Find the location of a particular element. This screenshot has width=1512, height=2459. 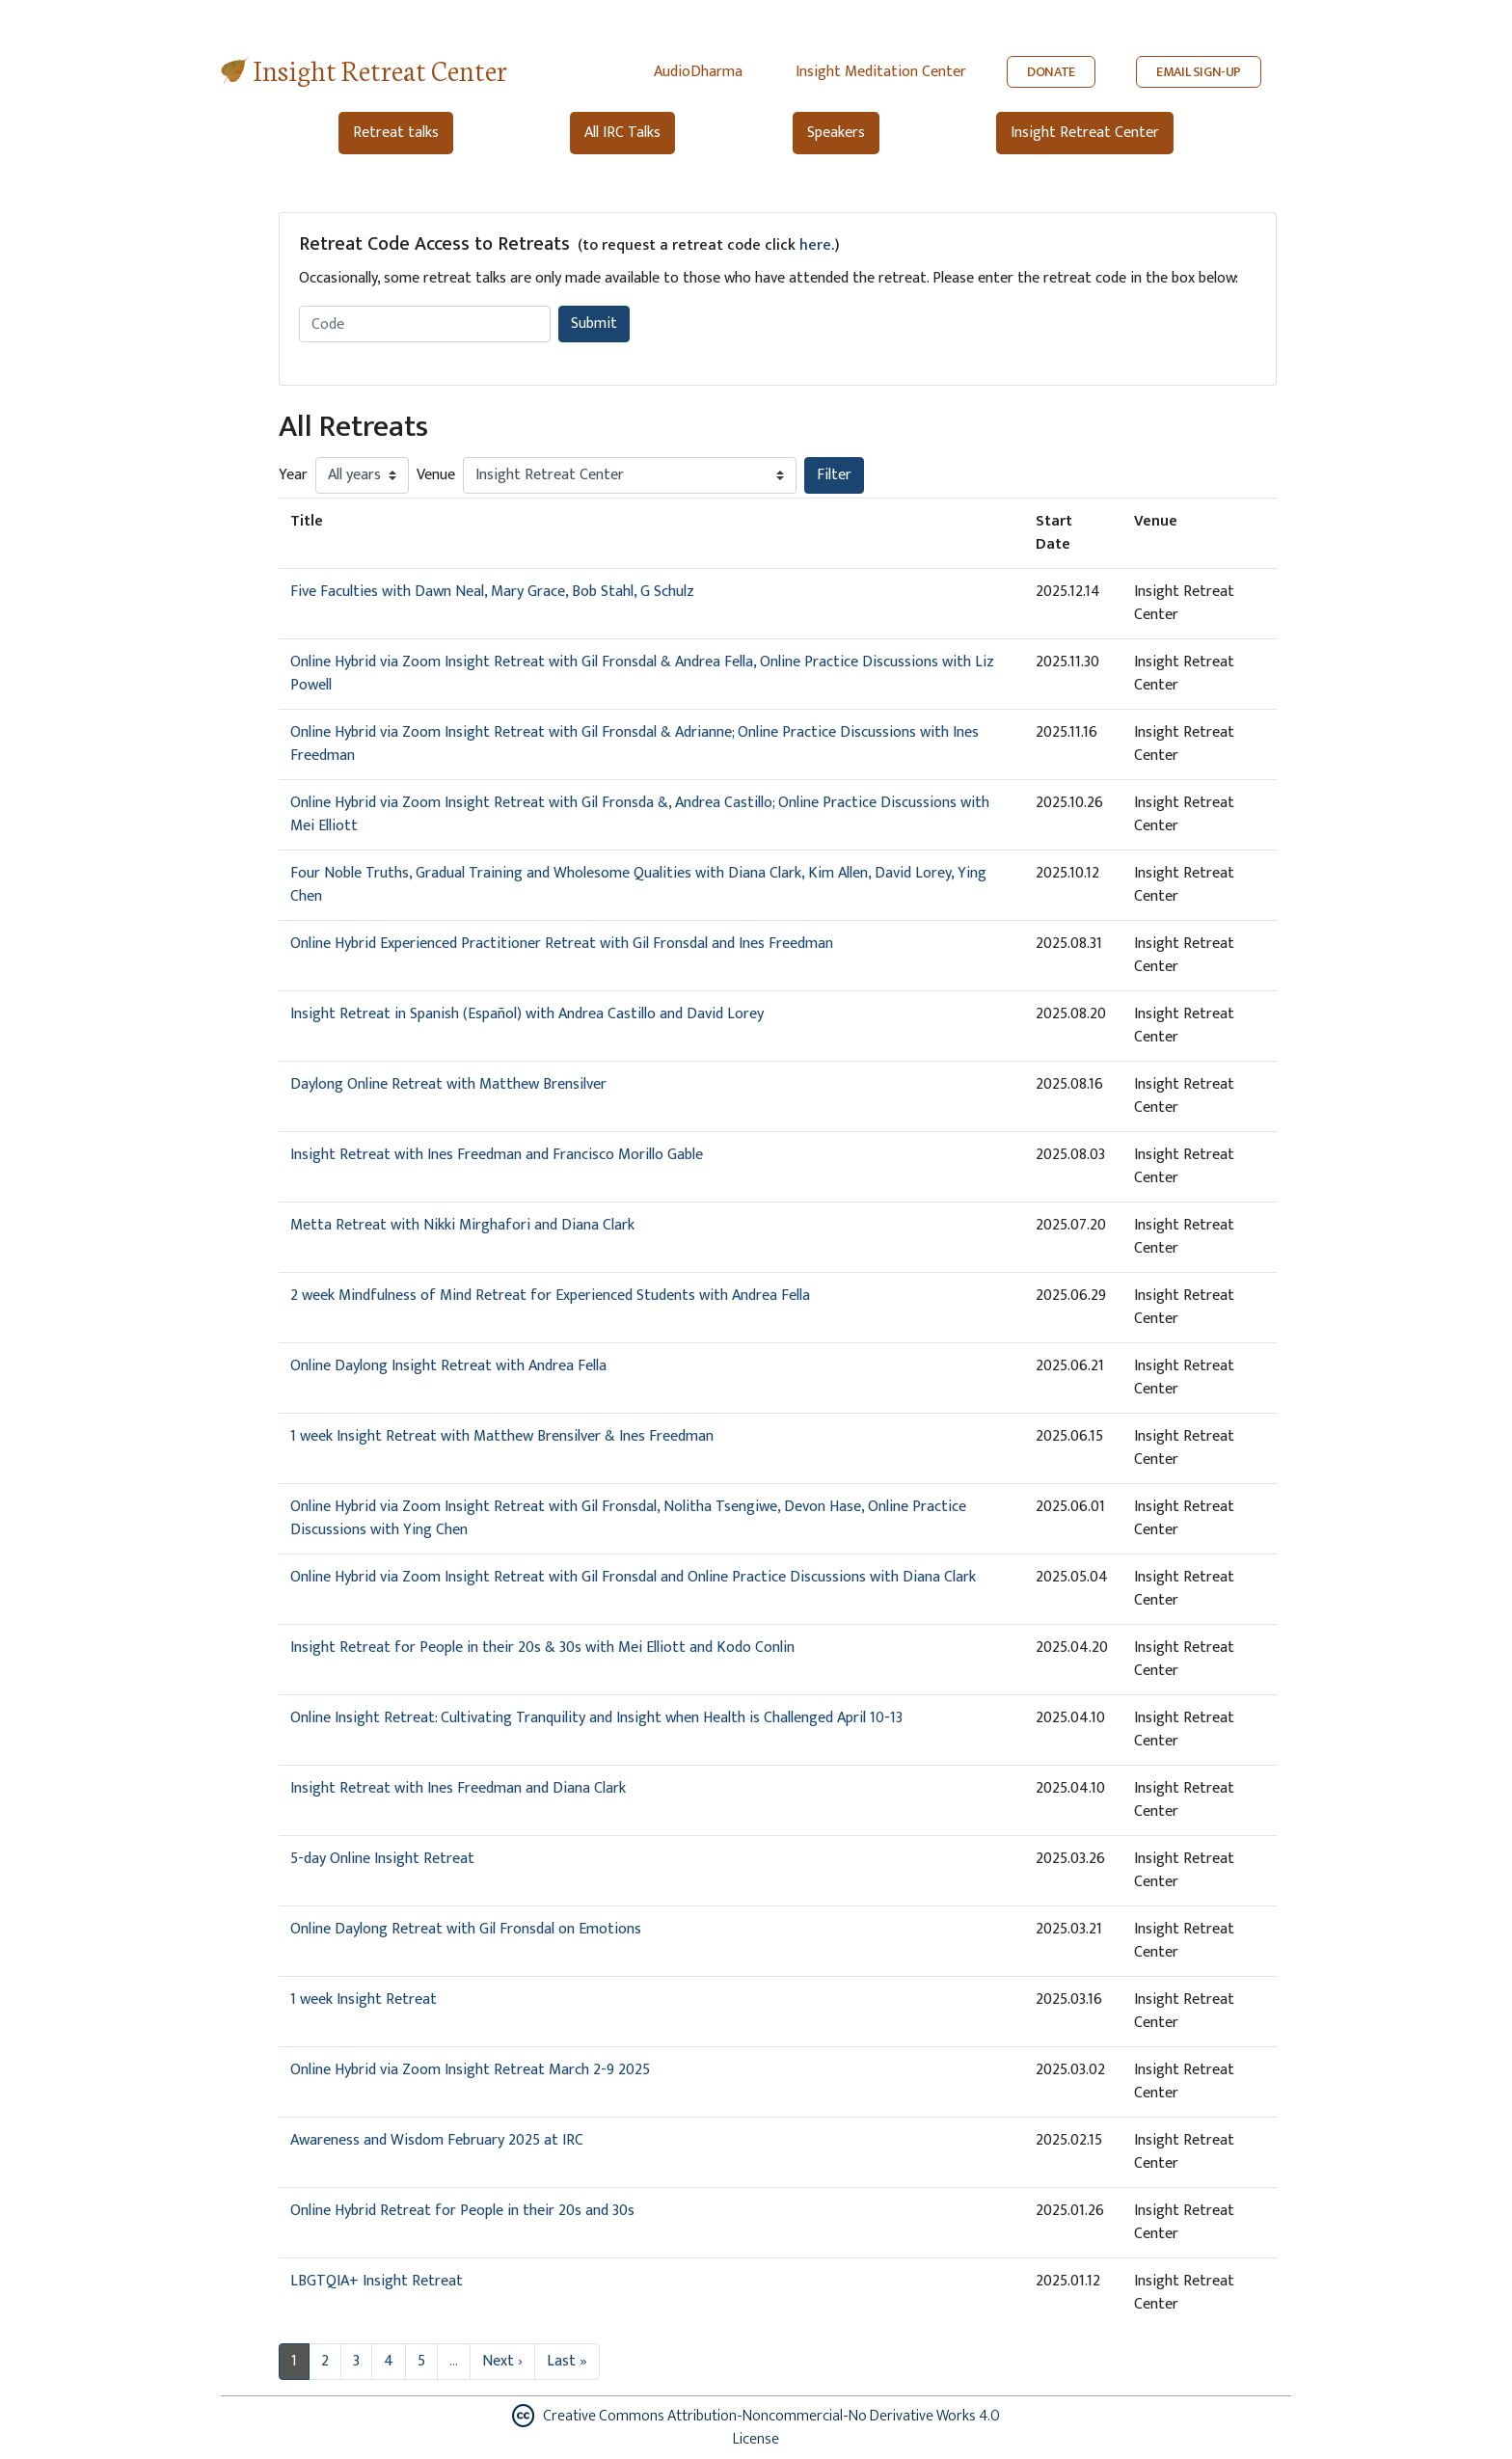

All IRC Talks is located at coordinates (622, 133).